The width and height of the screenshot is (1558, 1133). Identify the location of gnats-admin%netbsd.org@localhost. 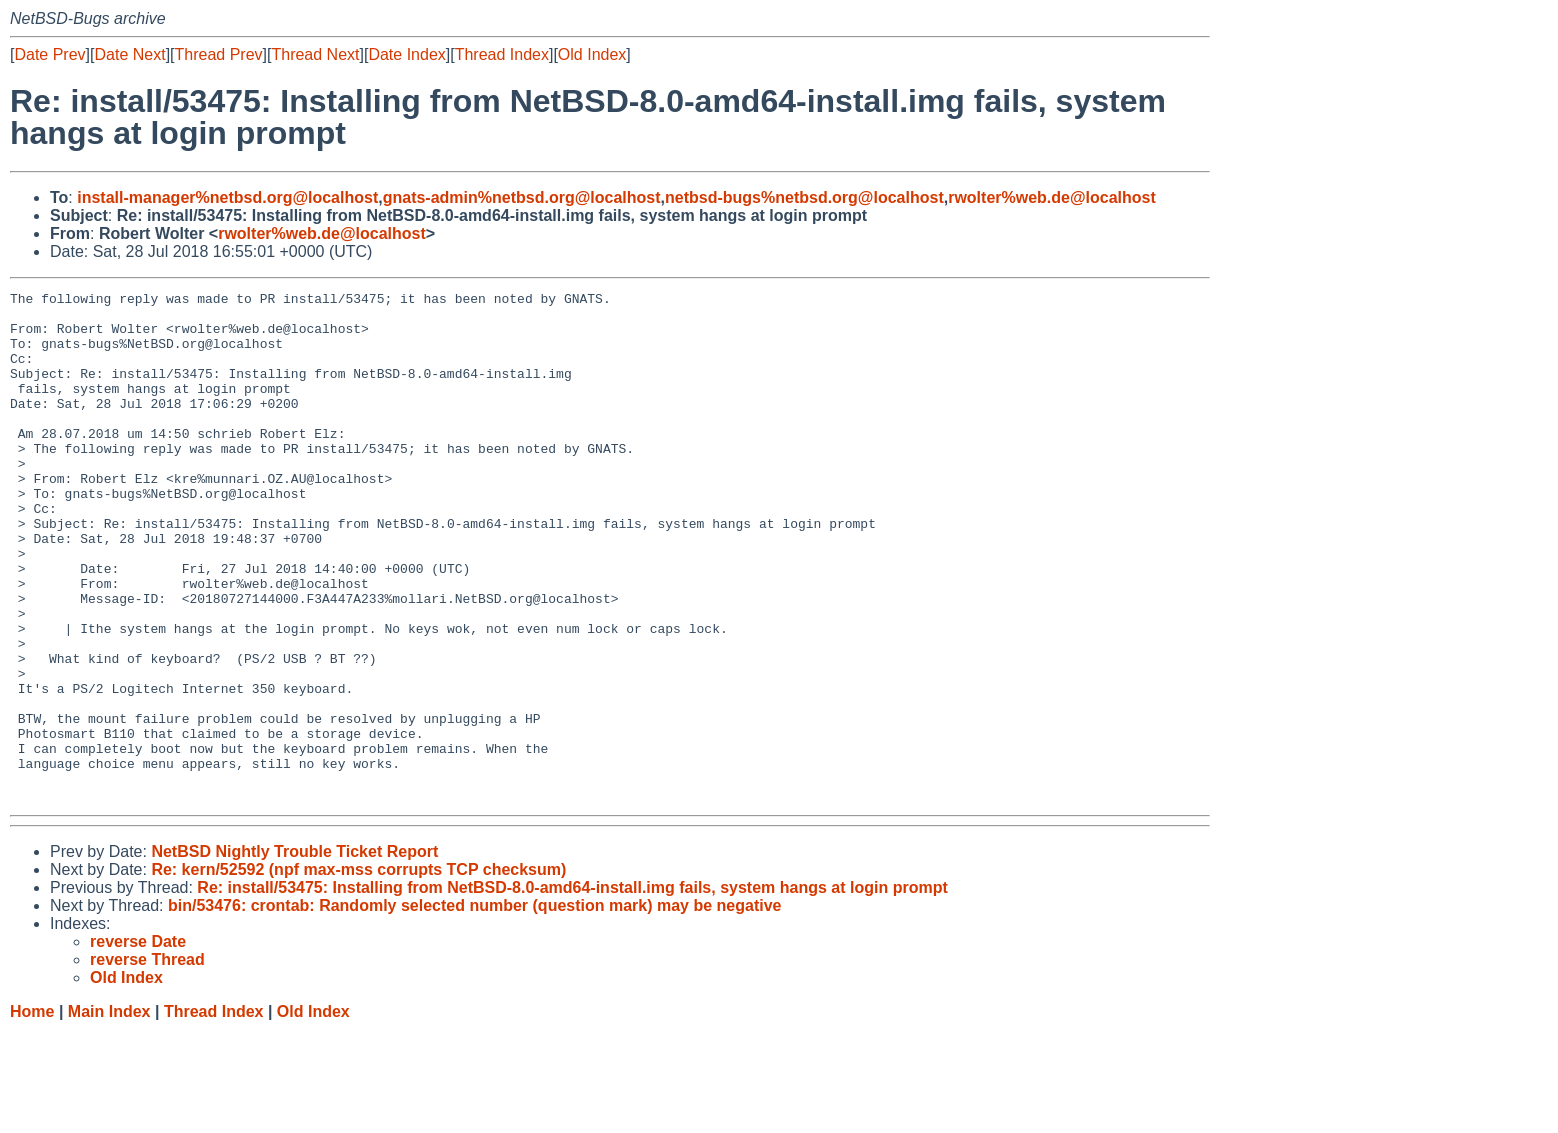
(522, 197).